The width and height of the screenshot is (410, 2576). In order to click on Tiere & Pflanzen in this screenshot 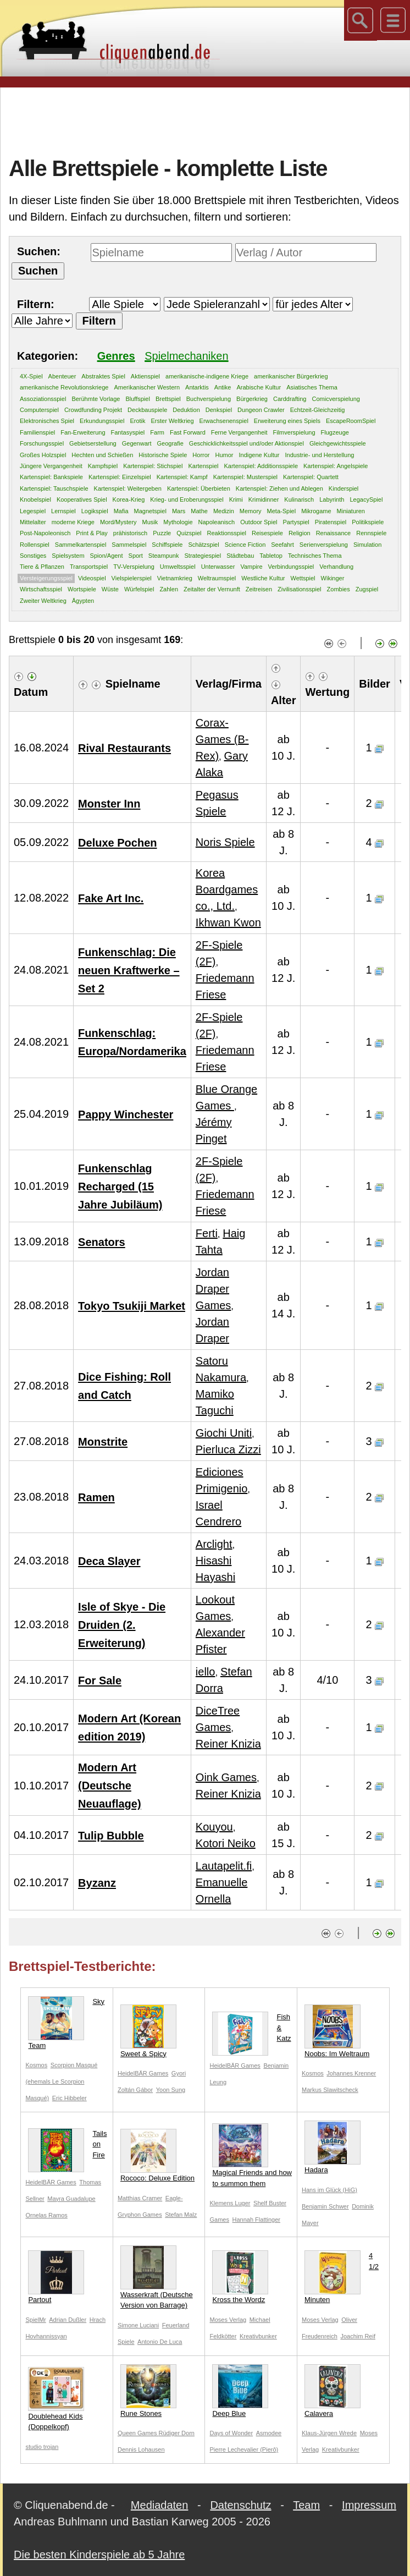, I will do `click(42, 566)`.